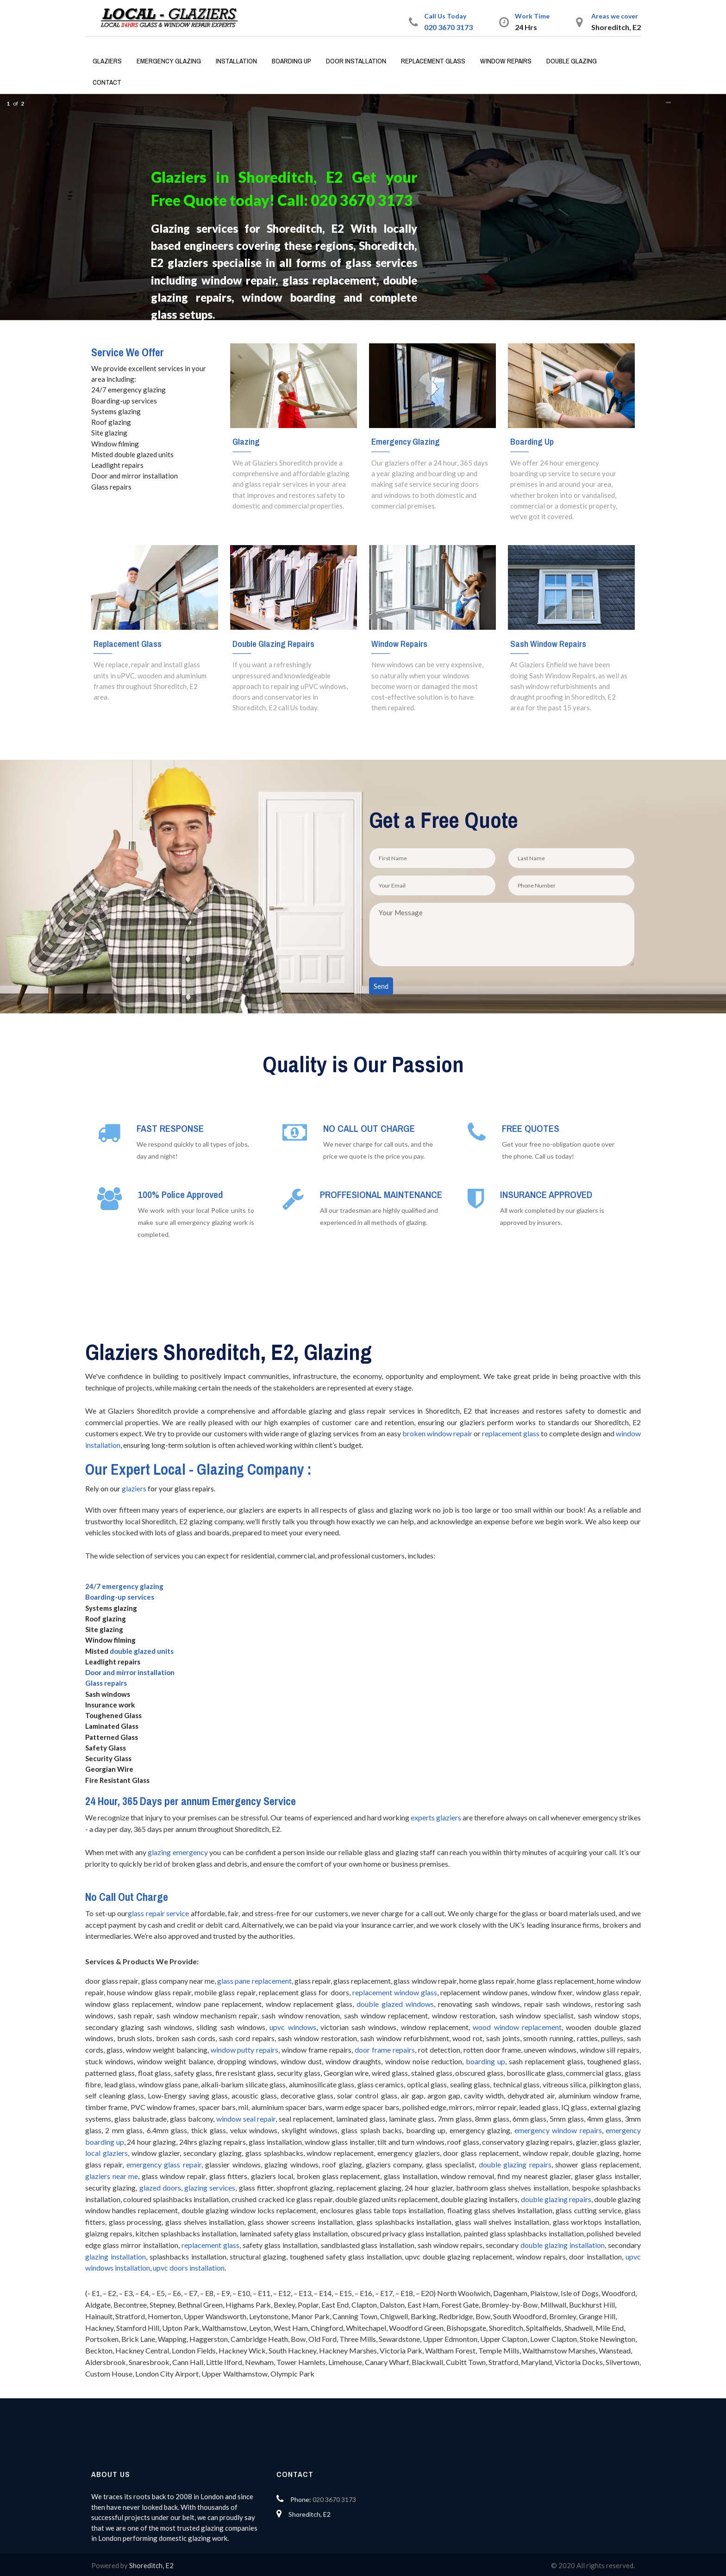 The height and width of the screenshot is (2576, 726). I want to click on glass repair service, so click(158, 1913).